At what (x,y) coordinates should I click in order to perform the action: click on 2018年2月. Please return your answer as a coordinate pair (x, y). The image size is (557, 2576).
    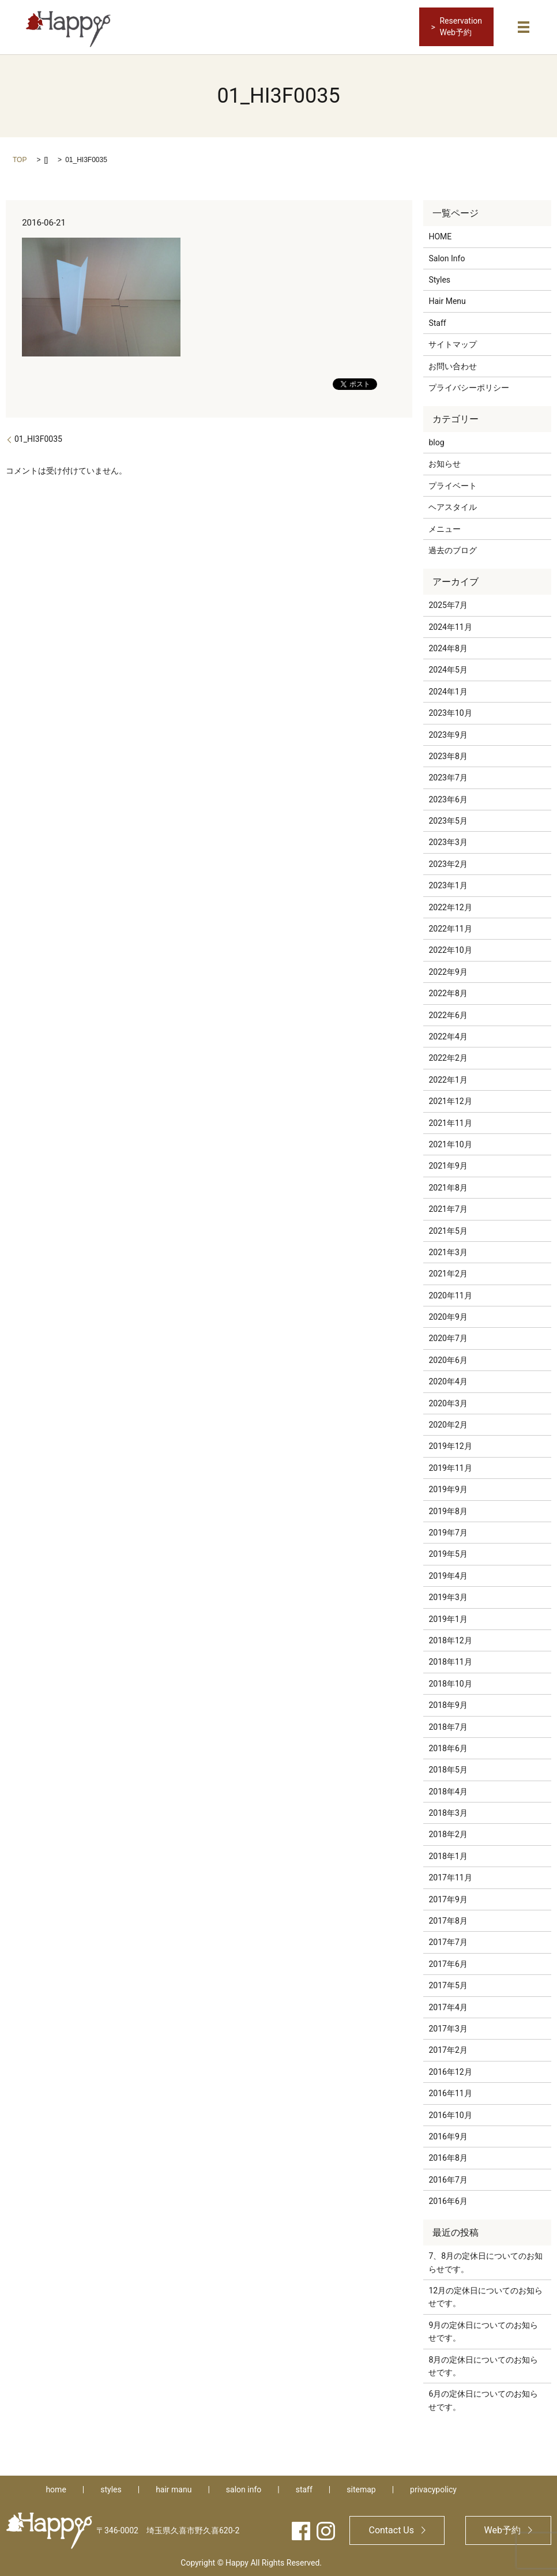
    Looking at the image, I should click on (447, 1833).